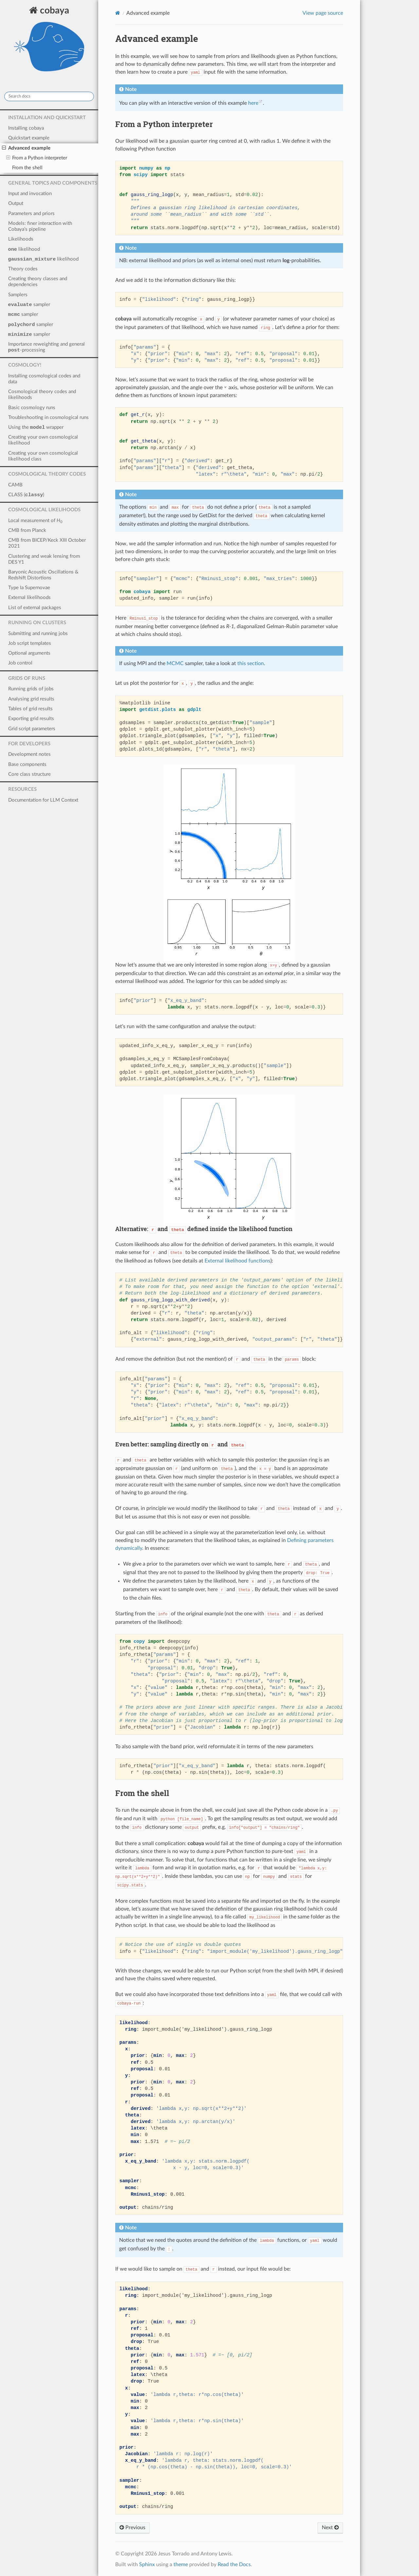 The image size is (419, 2576). I want to click on Creating your own cosmological likelihood, so click(43, 440).